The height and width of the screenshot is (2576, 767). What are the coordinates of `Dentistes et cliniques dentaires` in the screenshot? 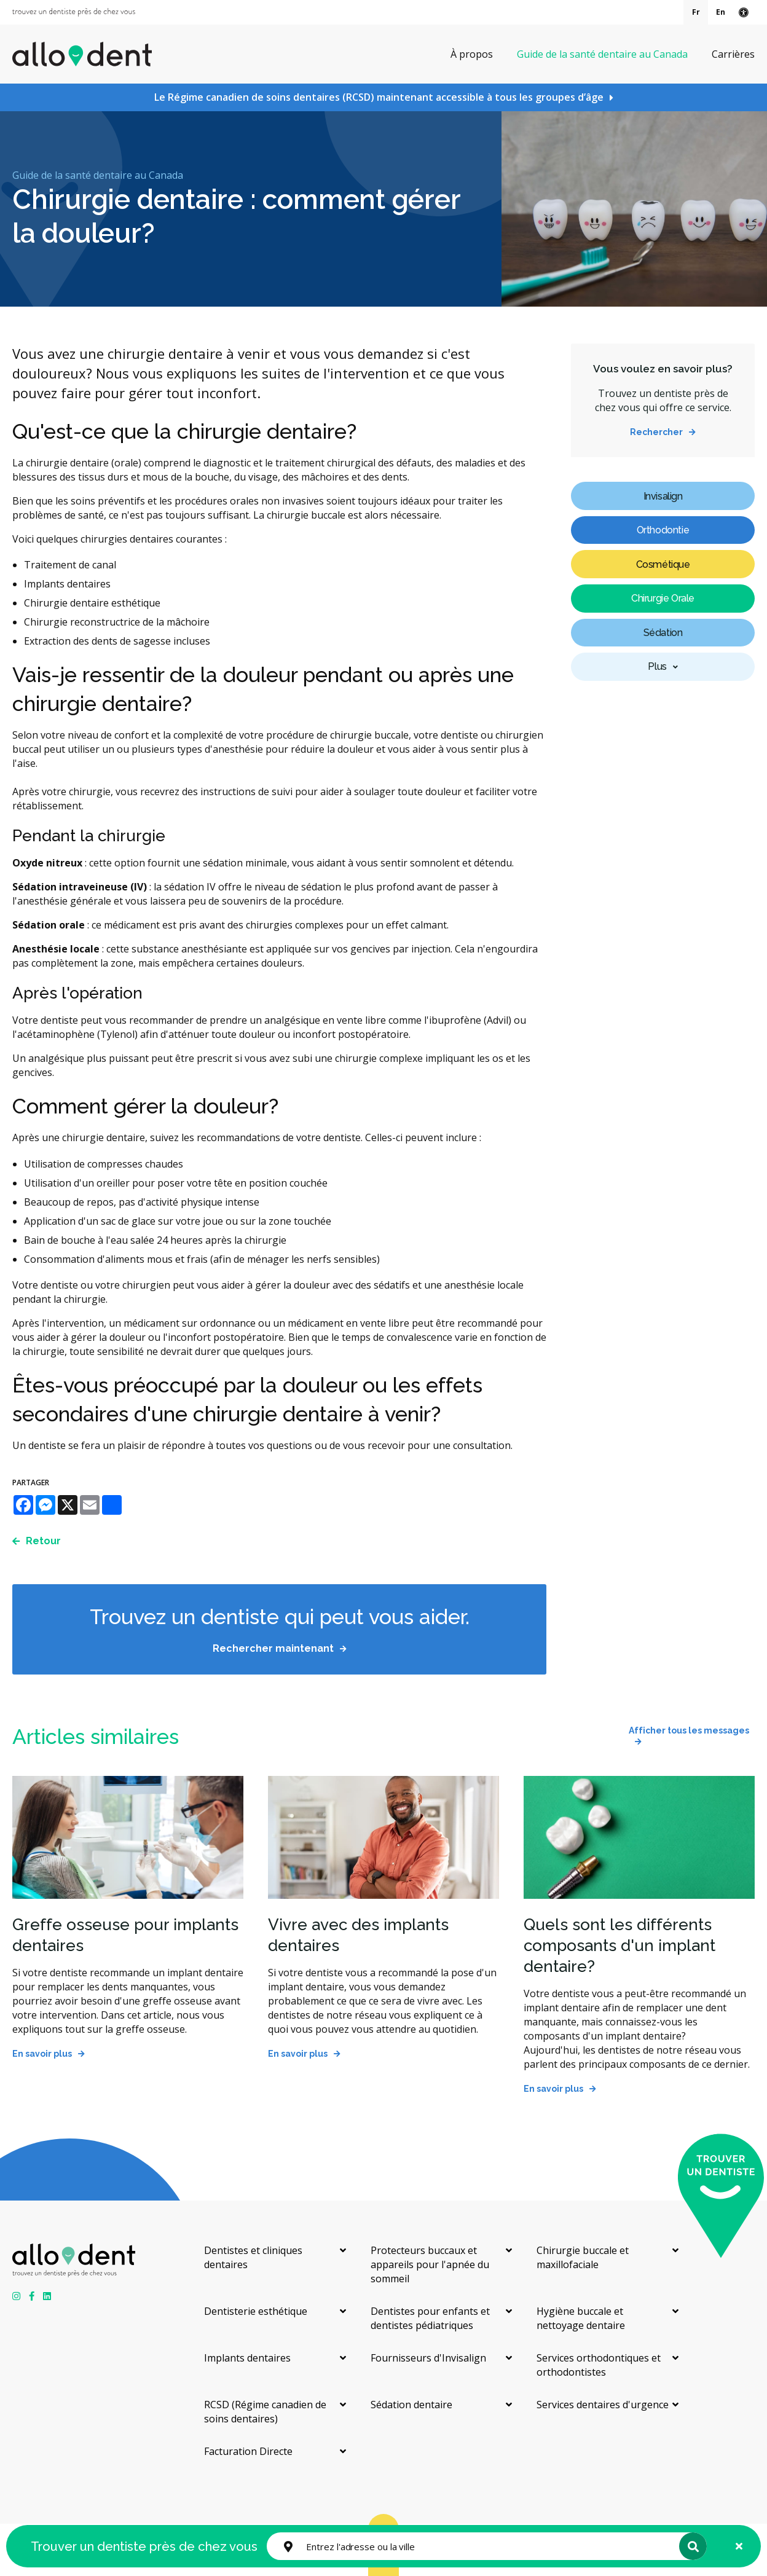 It's located at (253, 2257).